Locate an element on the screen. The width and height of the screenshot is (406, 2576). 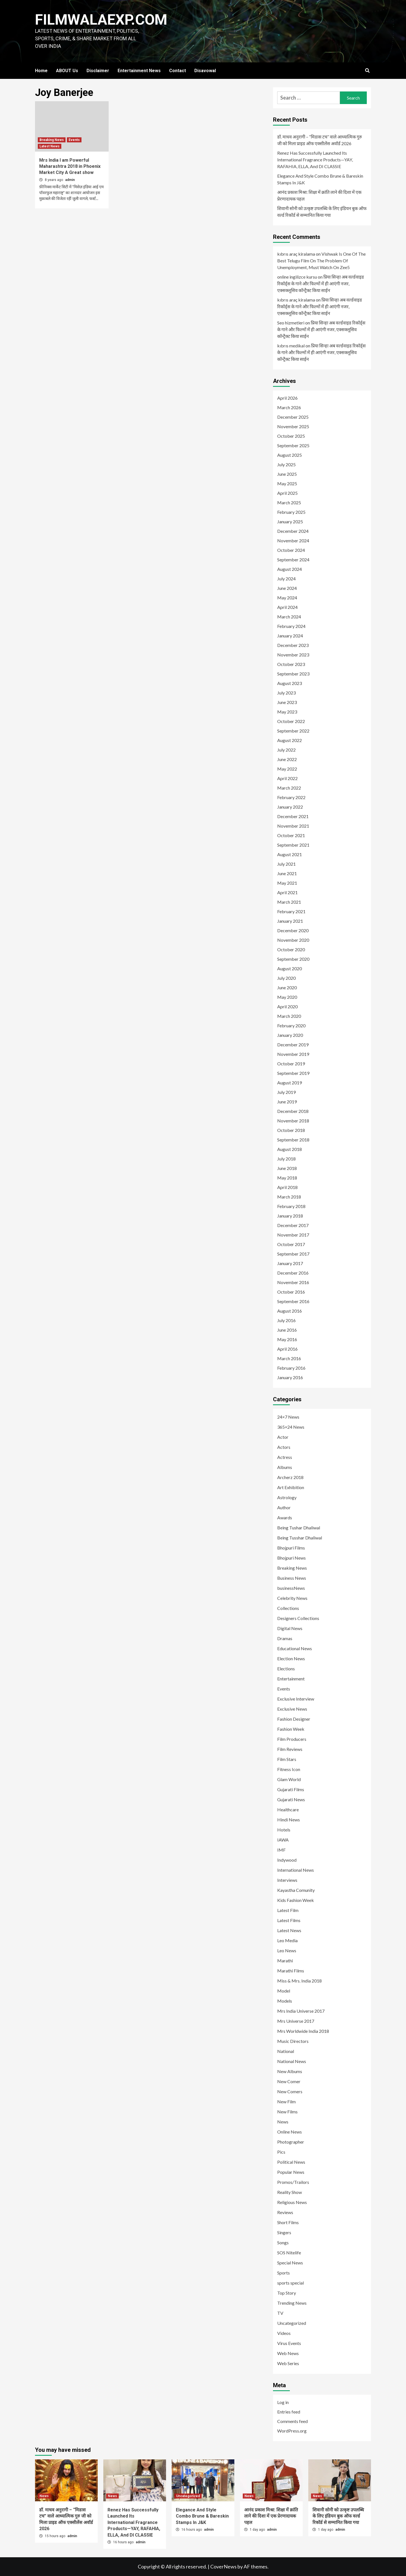
December 2019 is located at coordinates (293, 1044).